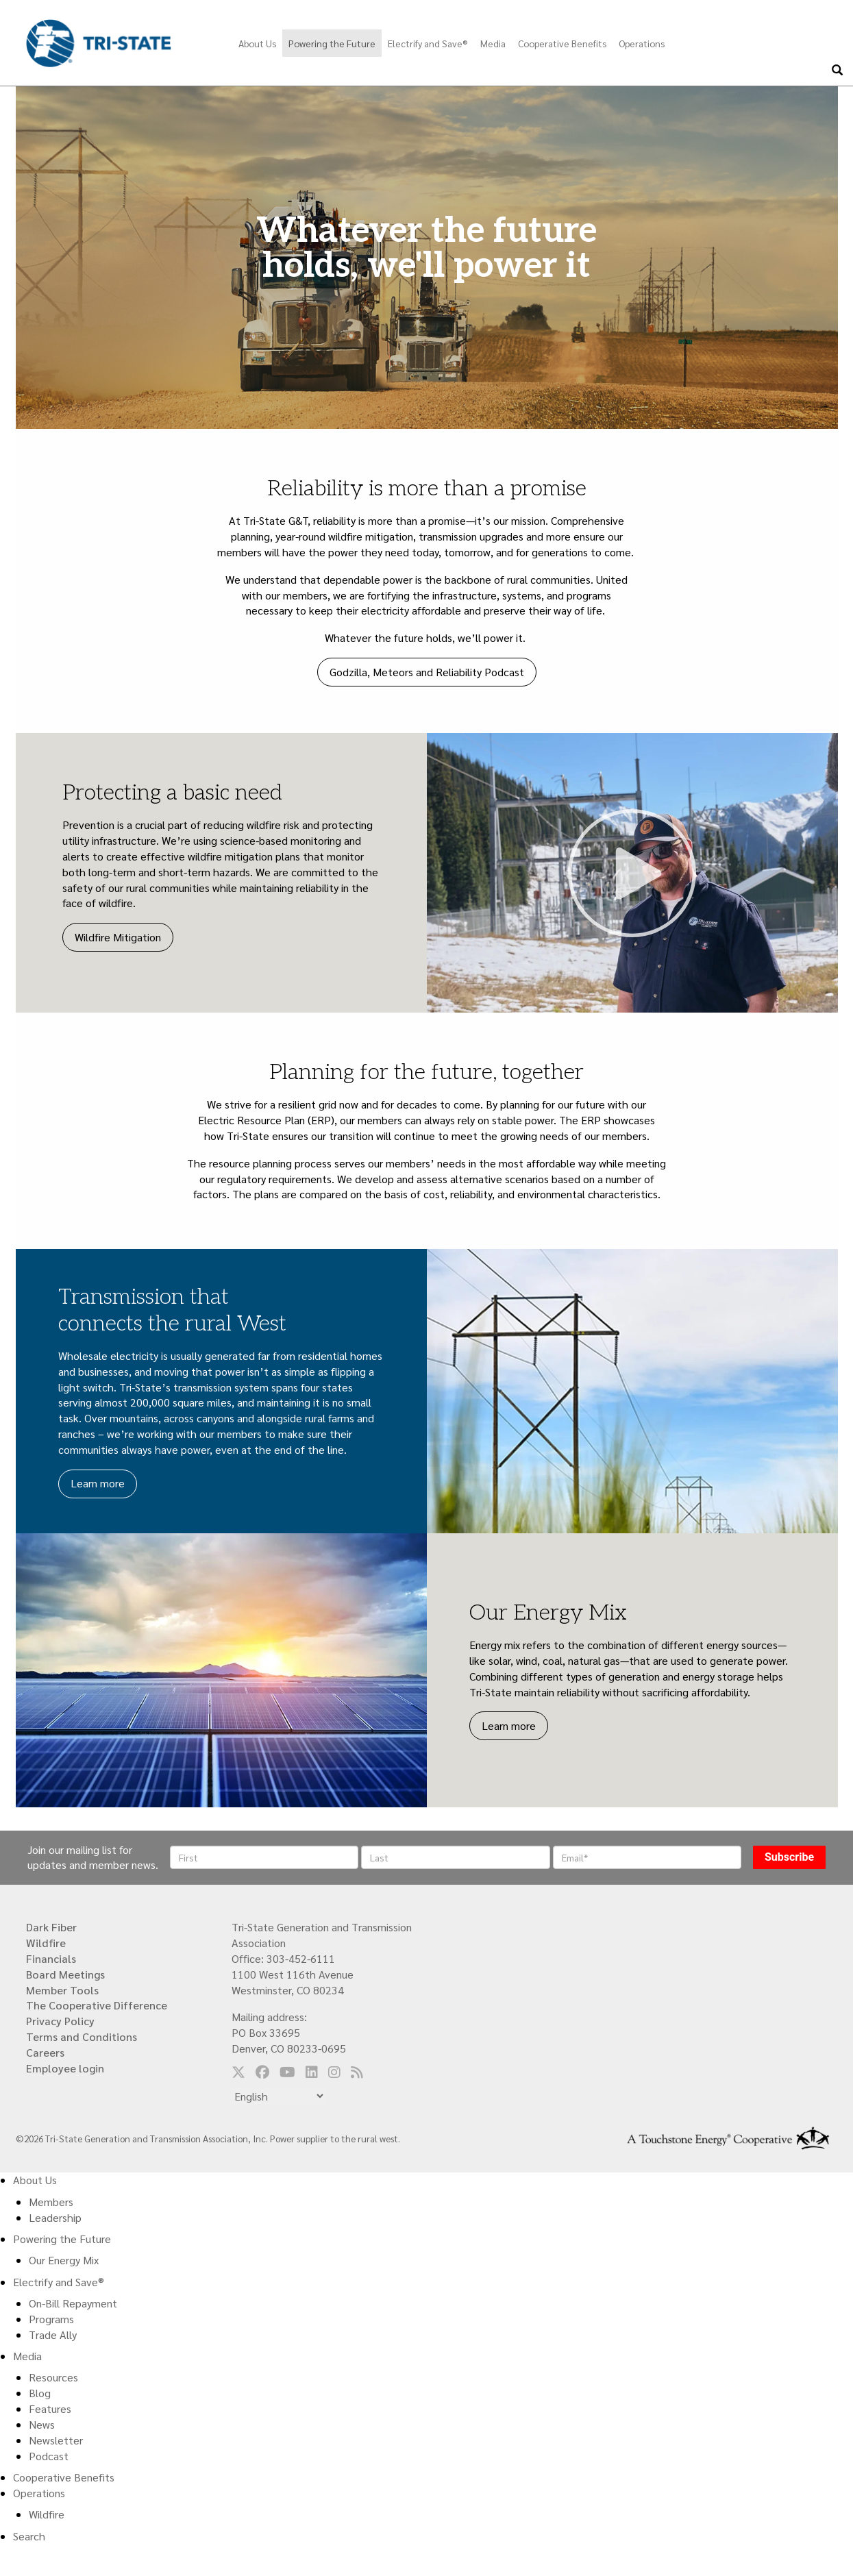 The height and width of the screenshot is (2576, 853). Describe the element at coordinates (56, 2440) in the screenshot. I see `Newsletter` at that location.